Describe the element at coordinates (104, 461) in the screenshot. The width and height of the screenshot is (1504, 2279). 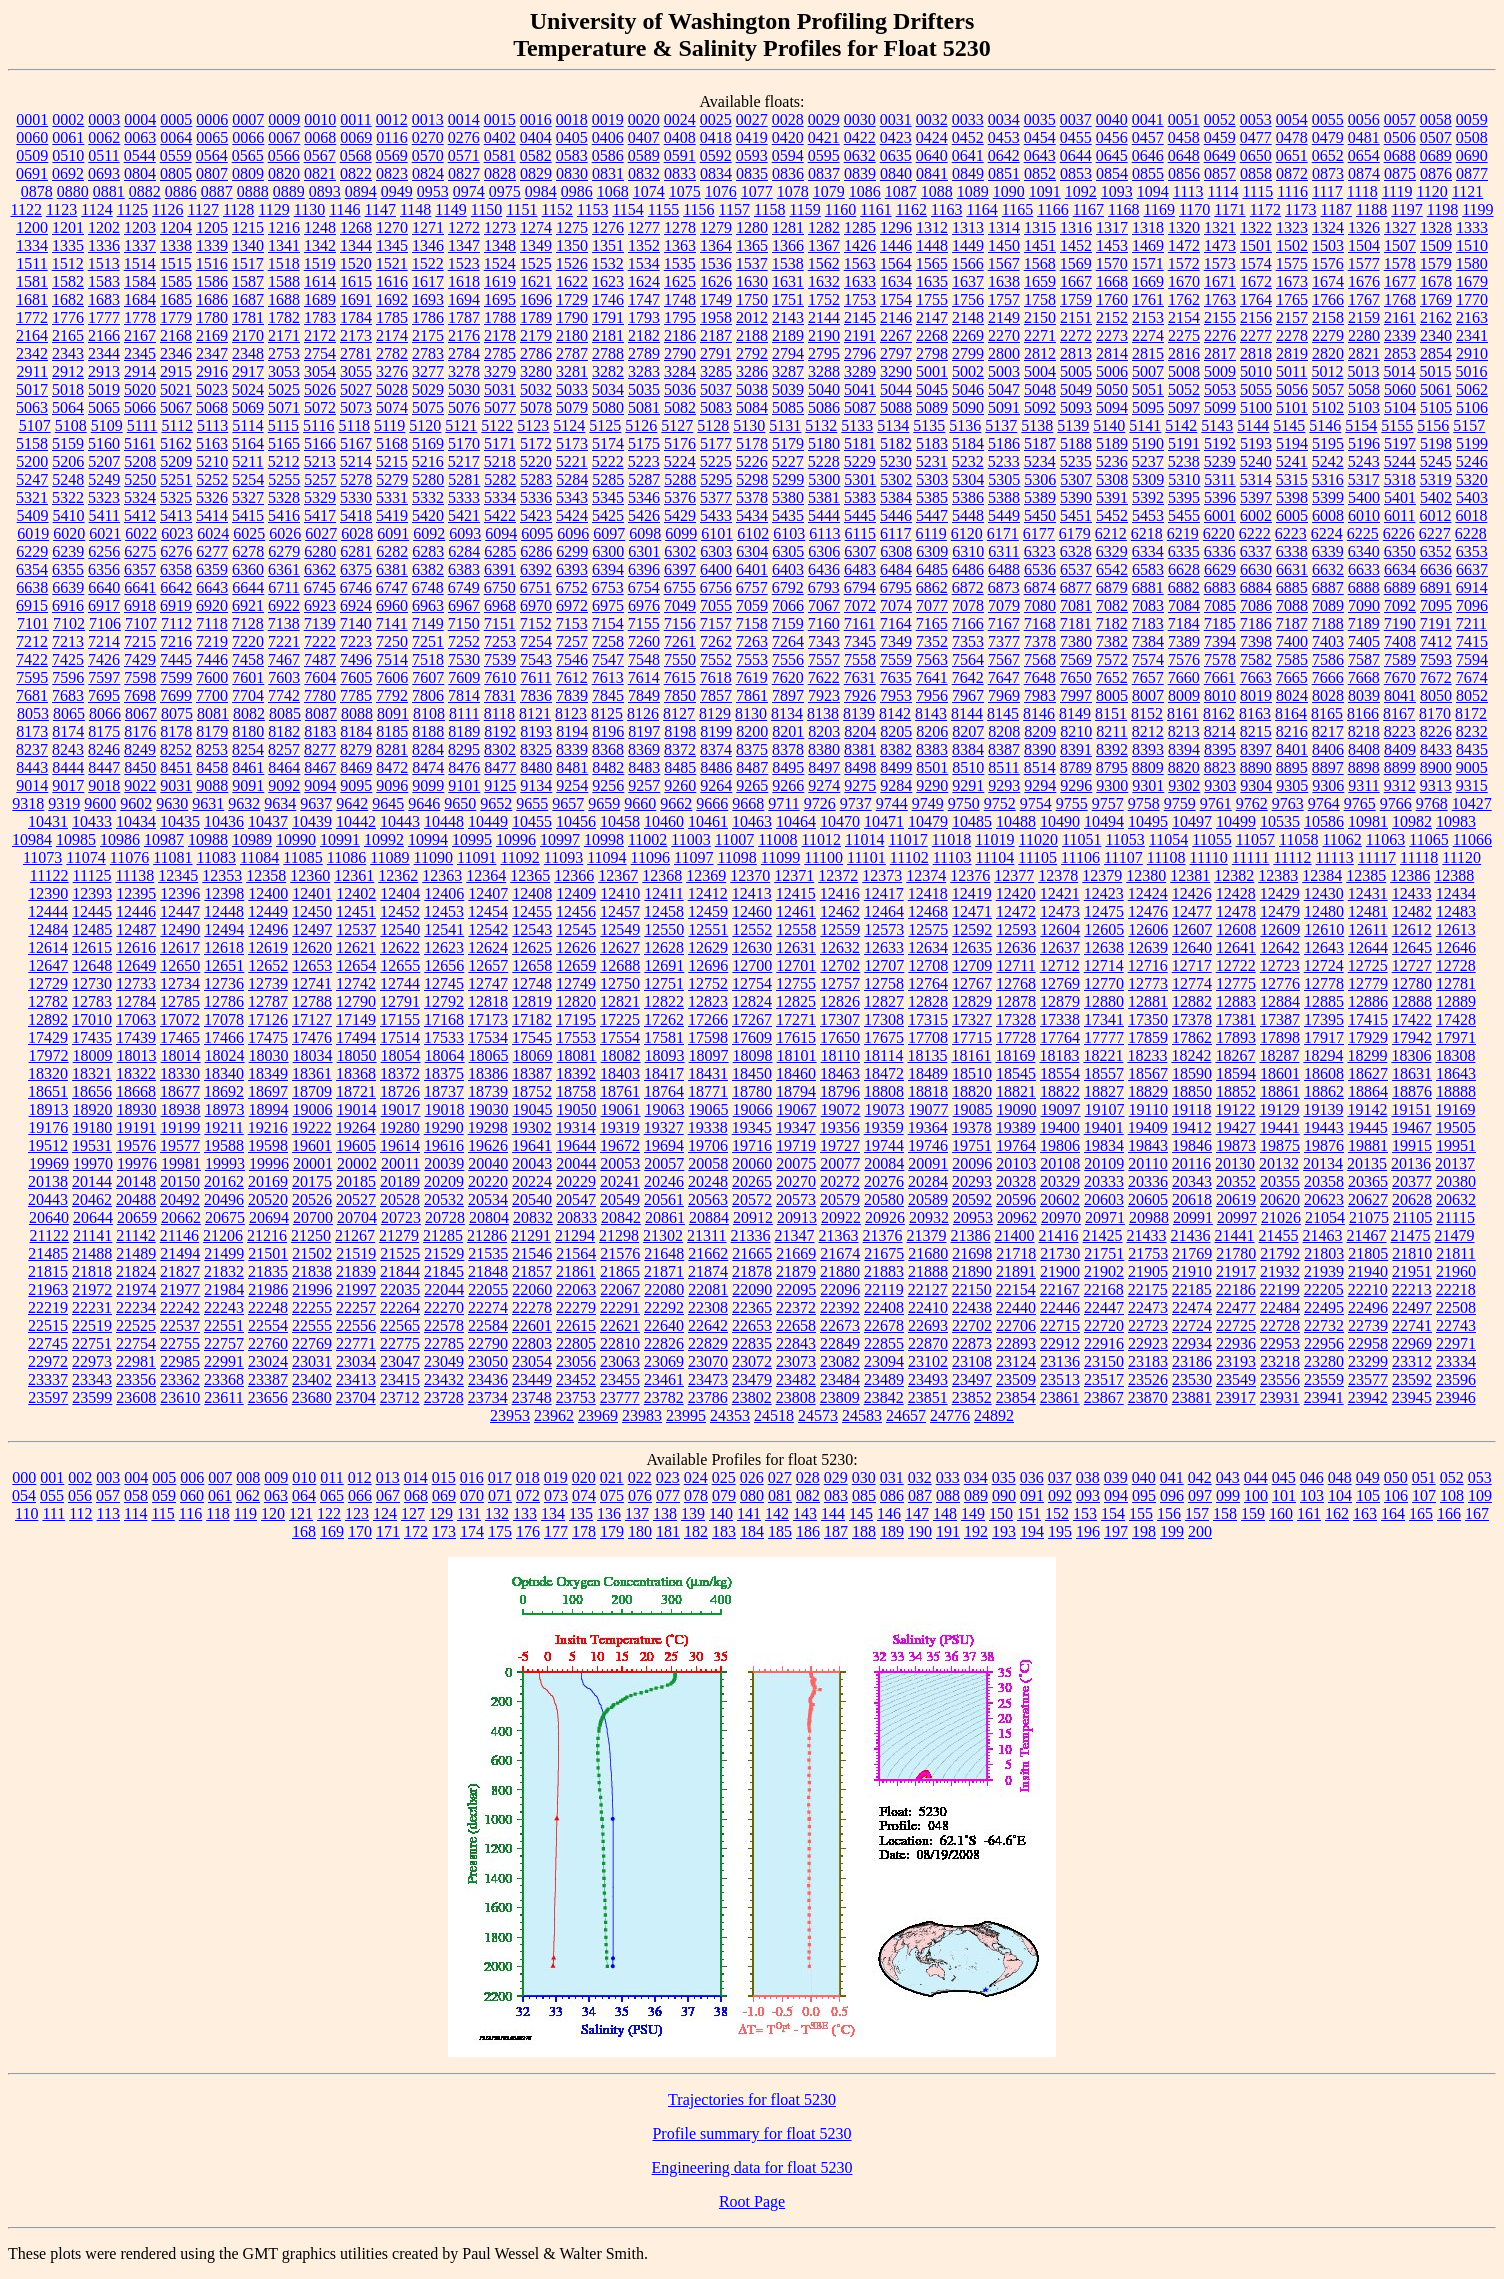
I see `5207` at that location.